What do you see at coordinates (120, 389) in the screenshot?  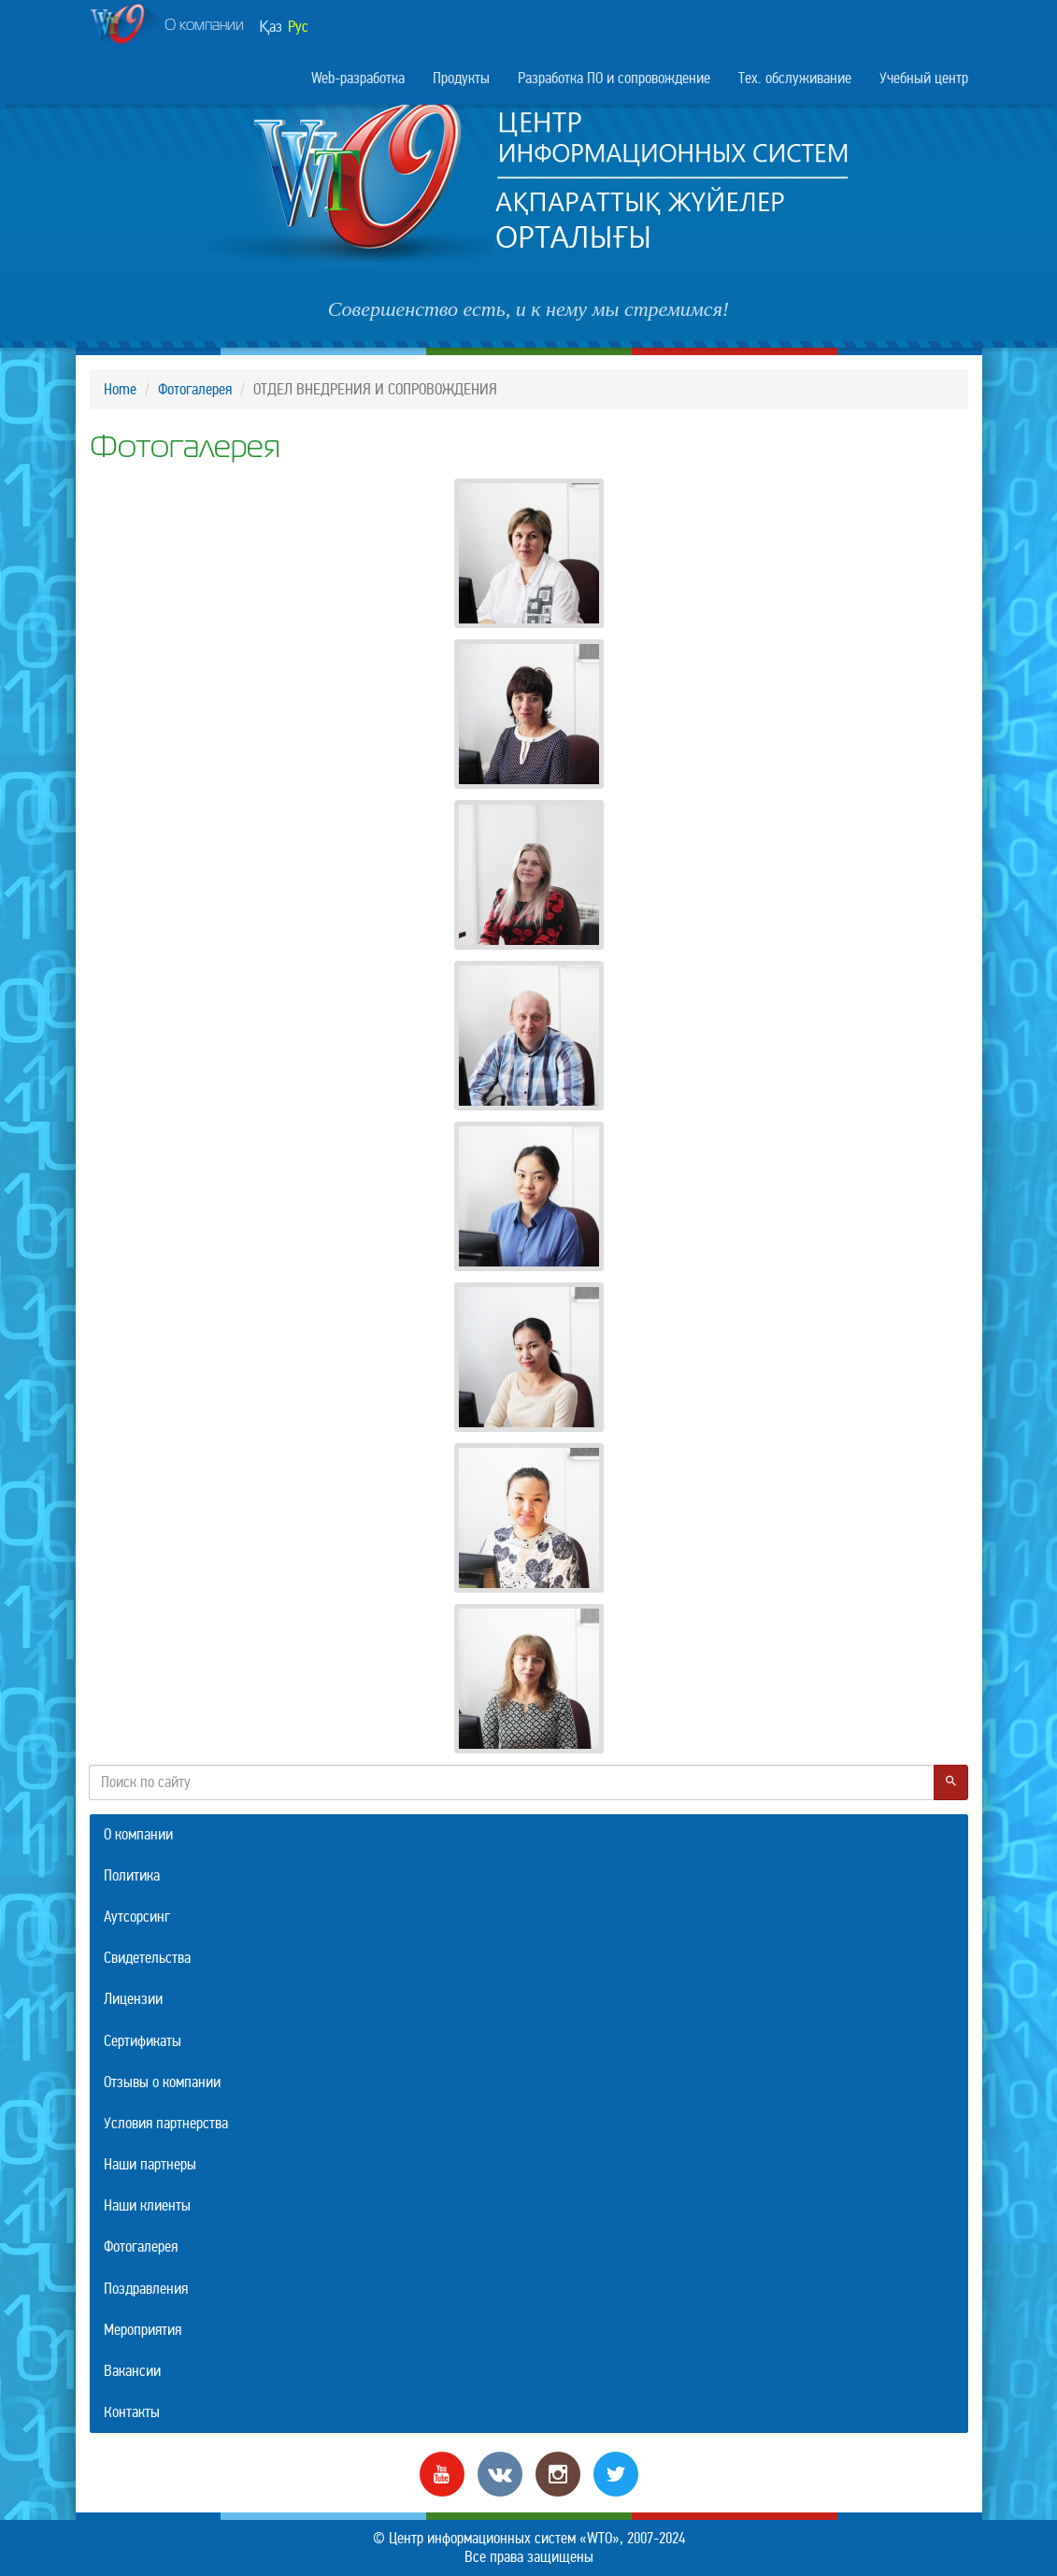 I see `Home` at bounding box center [120, 389].